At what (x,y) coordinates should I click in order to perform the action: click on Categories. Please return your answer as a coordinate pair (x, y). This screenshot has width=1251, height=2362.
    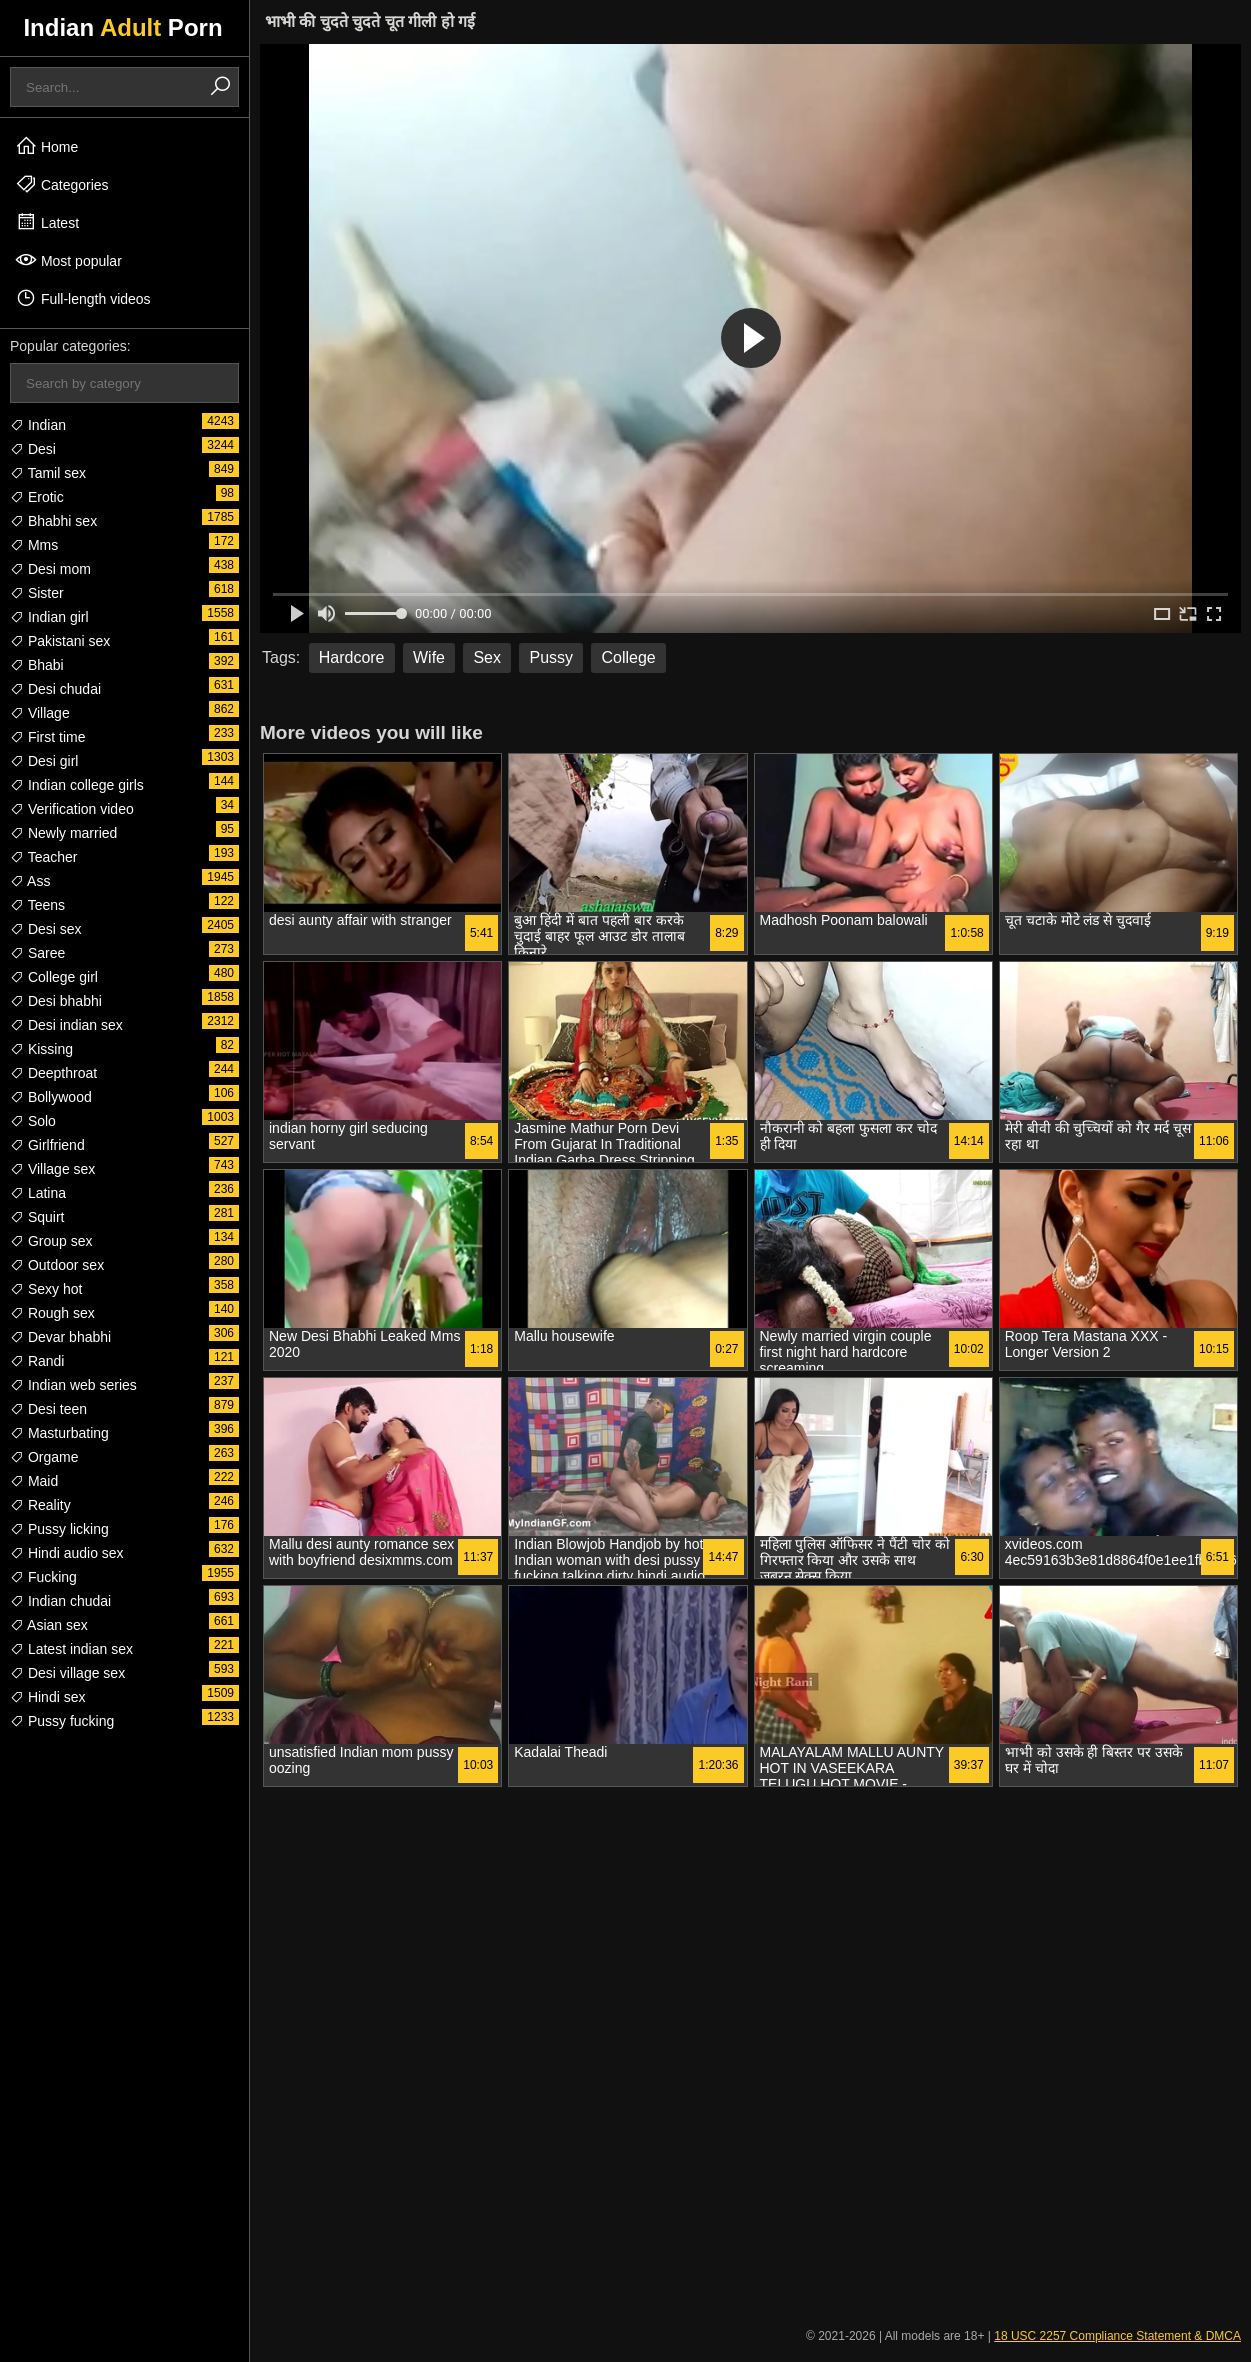
    Looking at the image, I should click on (62, 184).